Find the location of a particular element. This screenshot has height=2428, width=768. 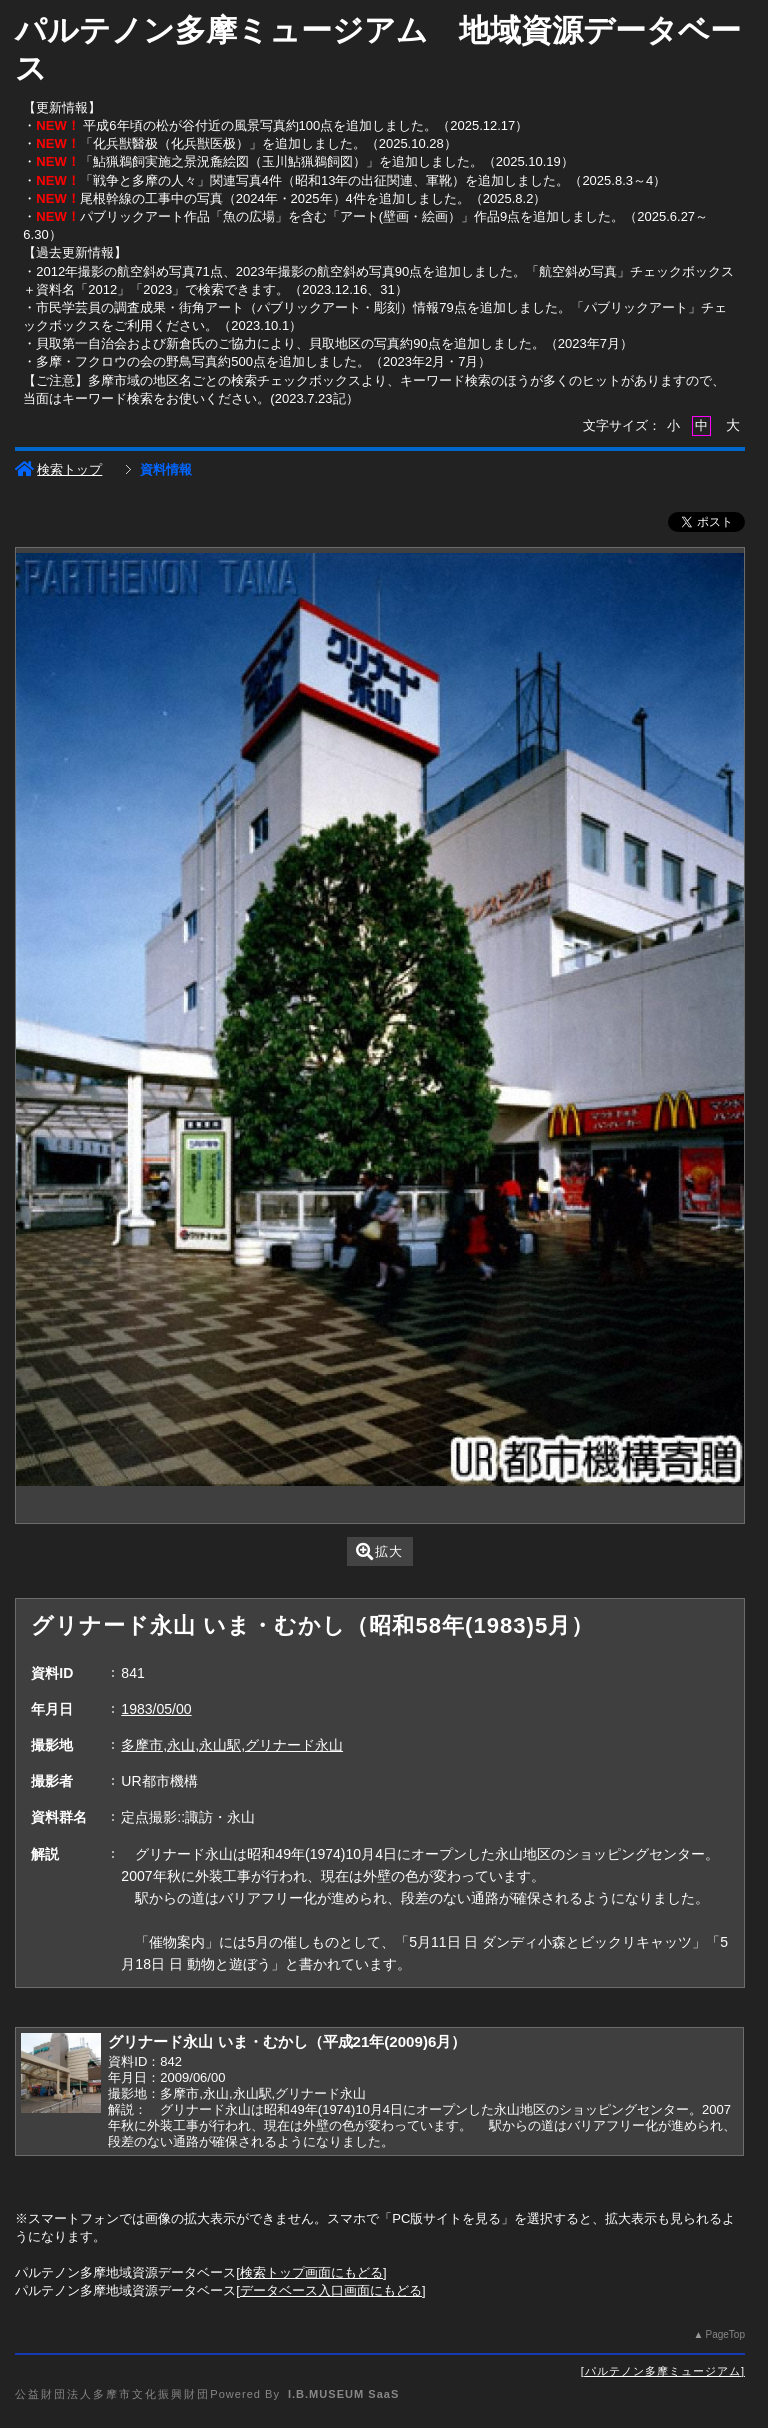

拡大 is located at coordinates (379, 1551).